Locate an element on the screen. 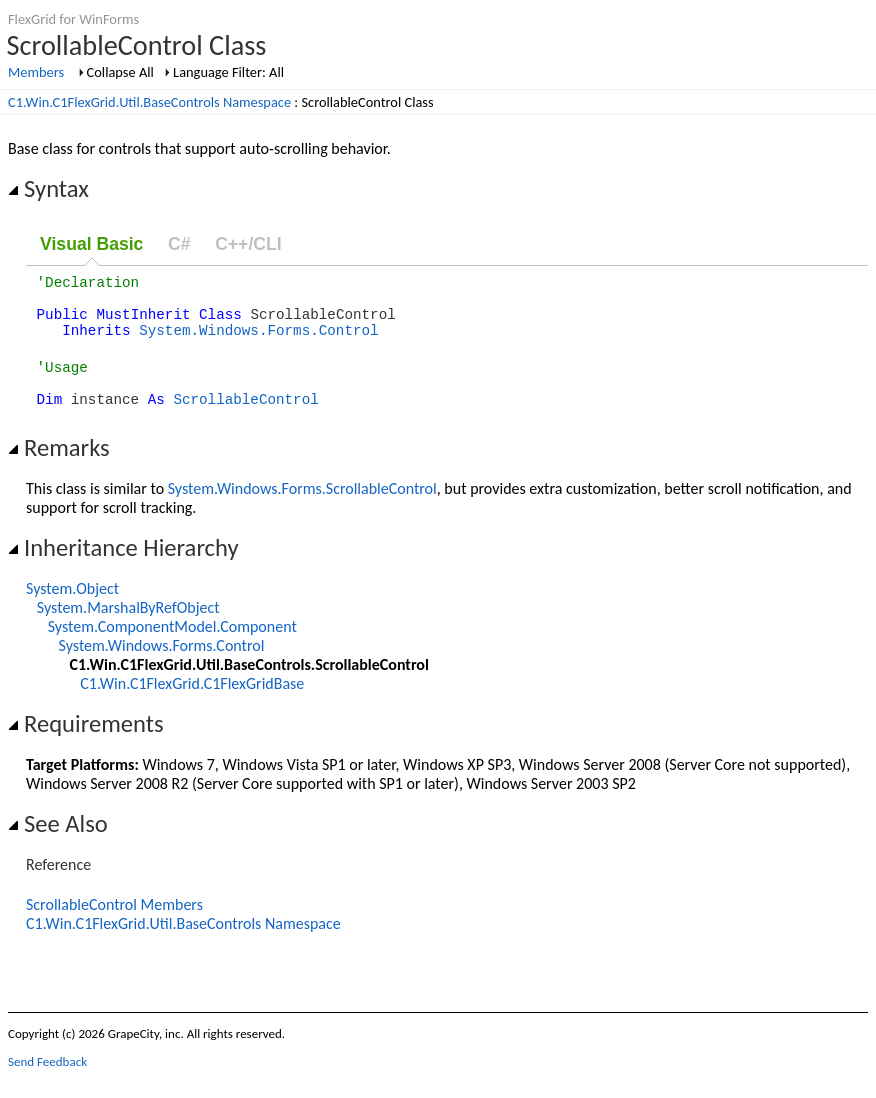  Members is located at coordinates (36, 72).